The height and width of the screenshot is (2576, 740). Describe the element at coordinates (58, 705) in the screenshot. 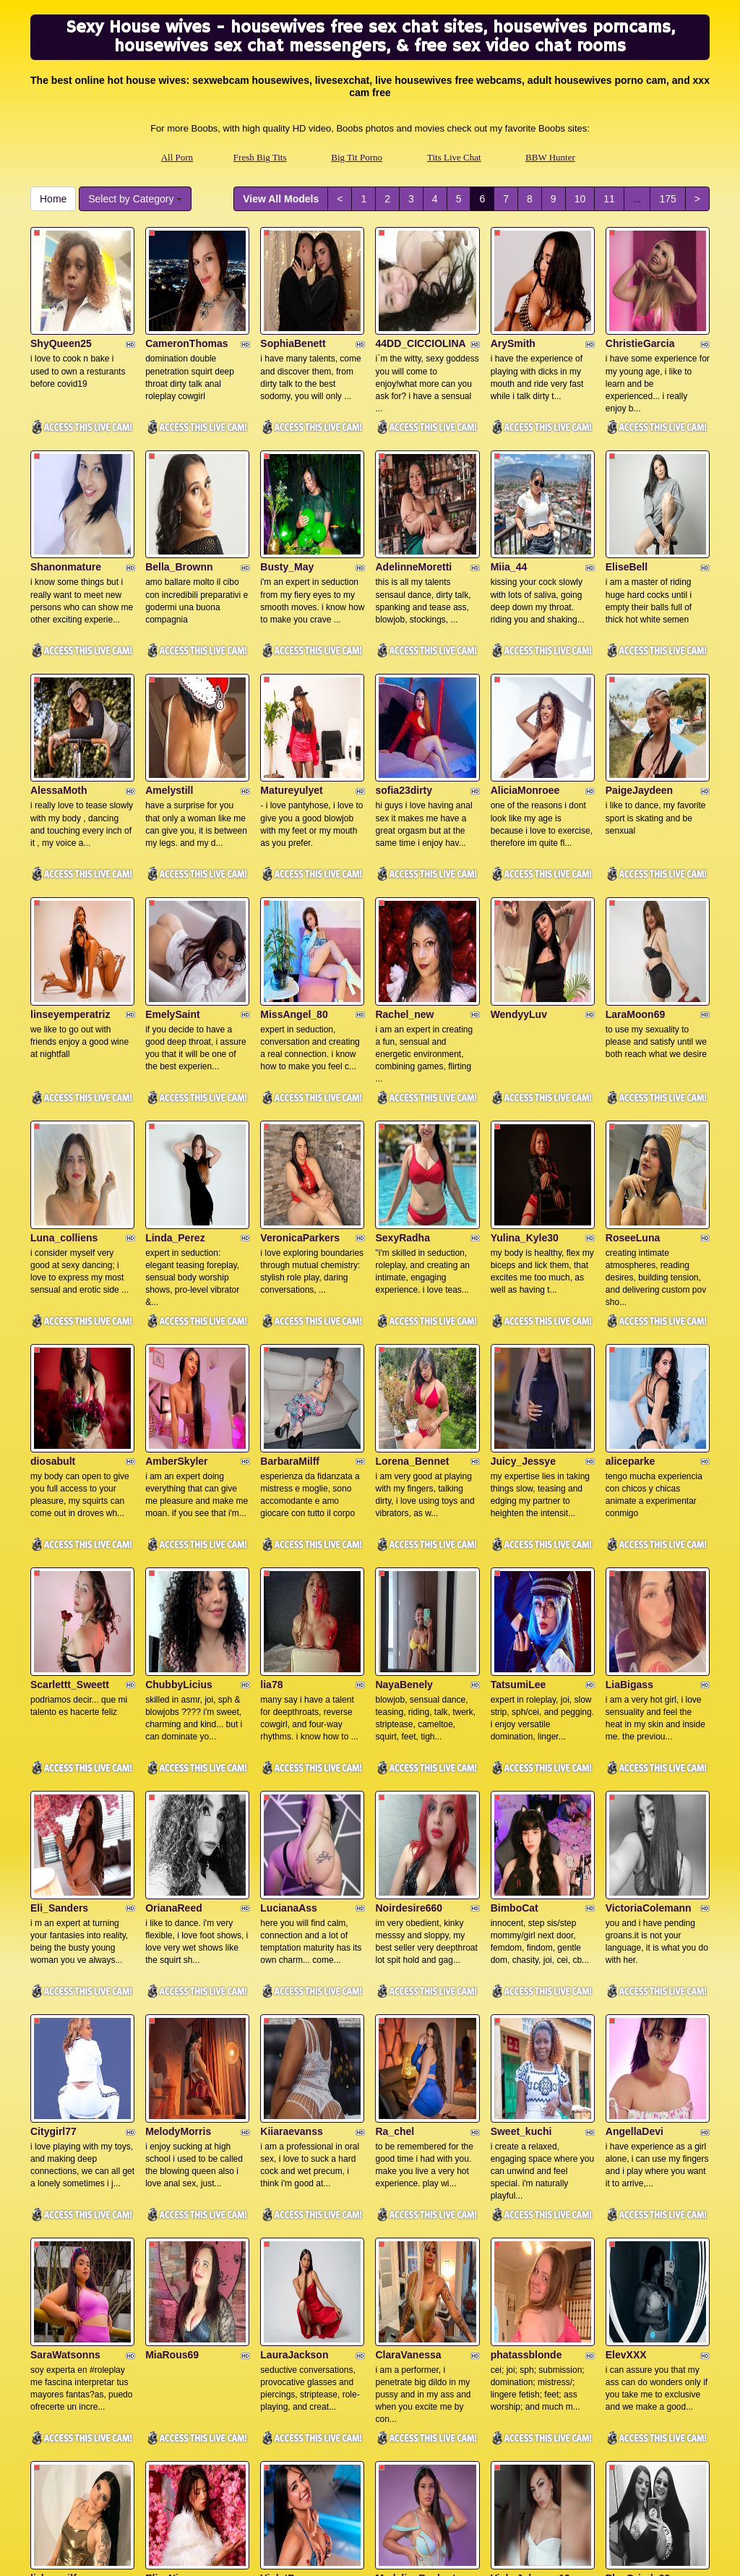

I see `AlessaMoth` at that location.